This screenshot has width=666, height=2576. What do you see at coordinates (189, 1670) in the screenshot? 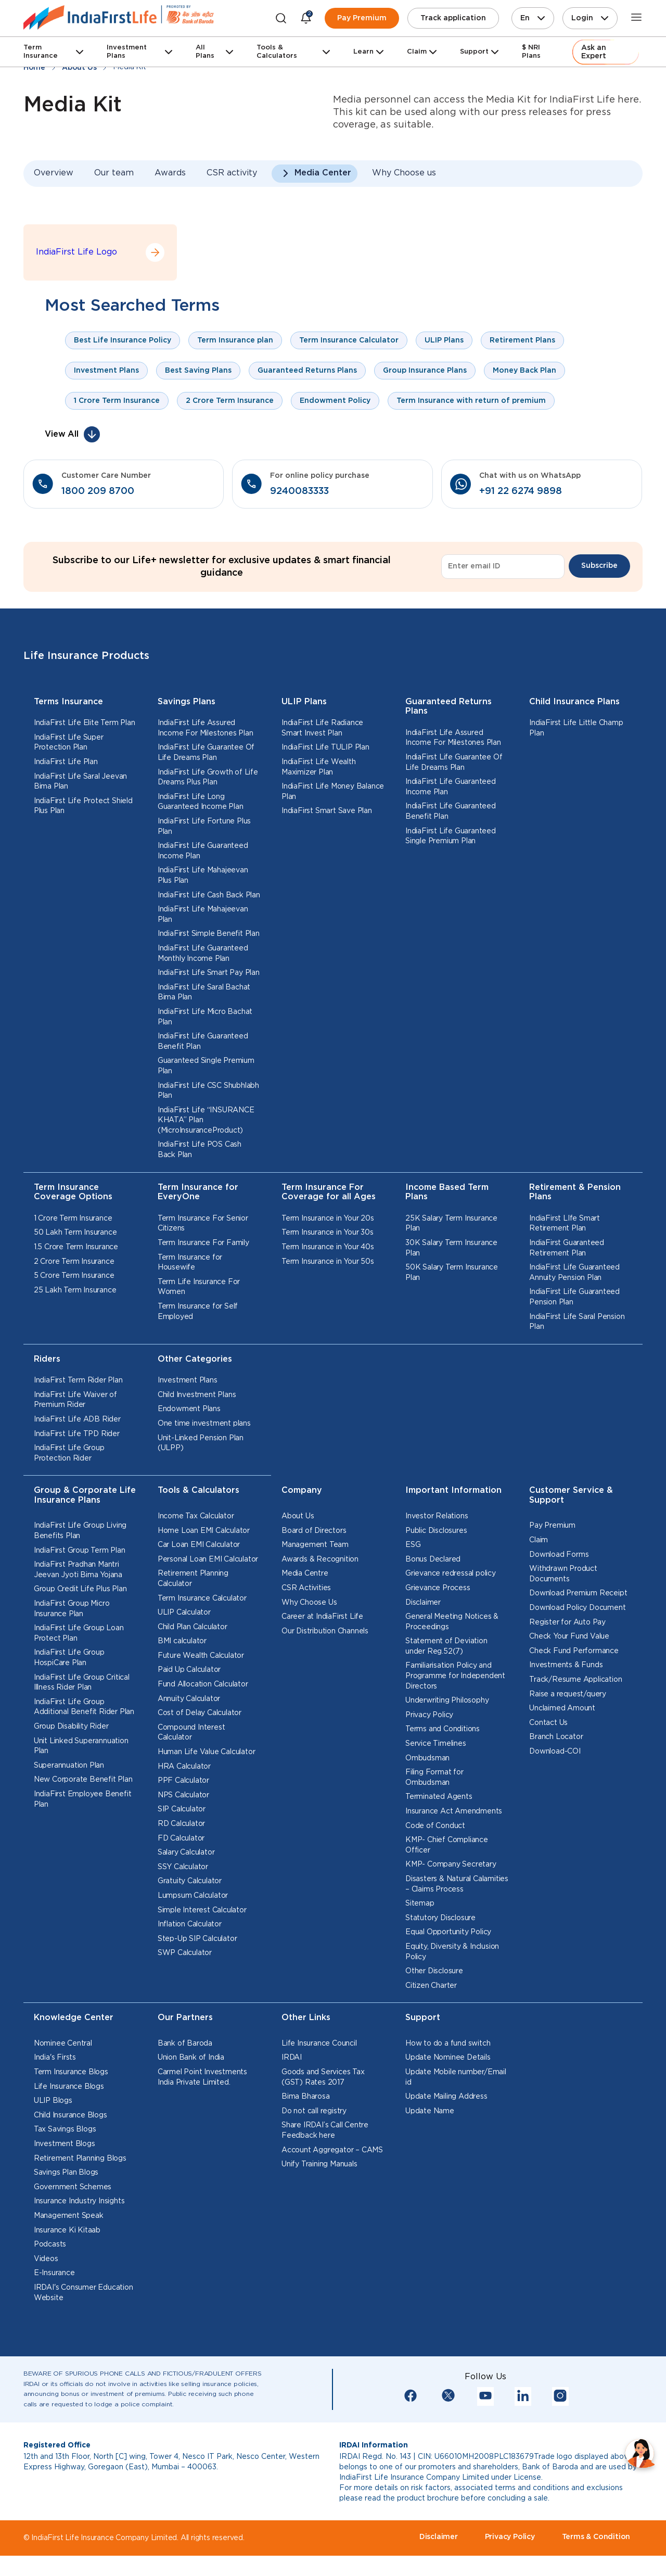
I see `Paid Up Calculator` at bounding box center [189, 1670].